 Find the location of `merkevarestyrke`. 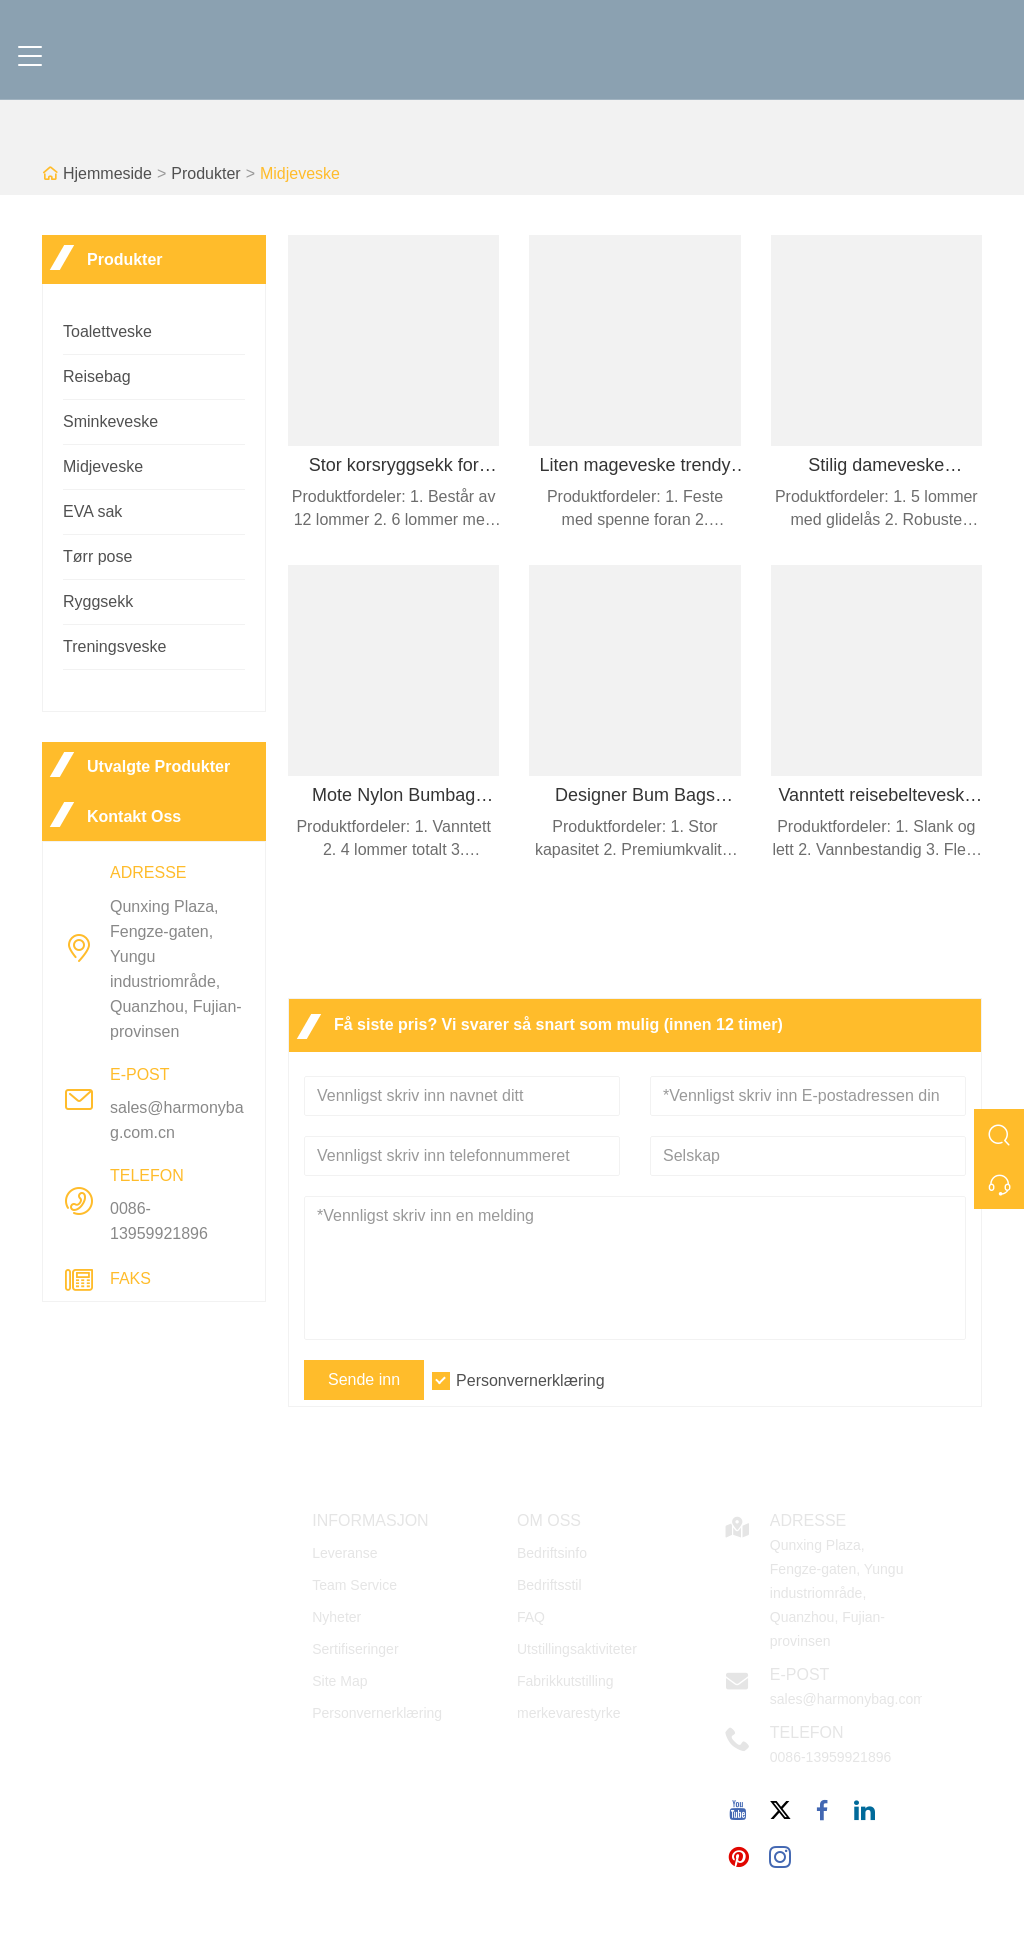

merkevarestyrke is located at coordinates (568, 1713).